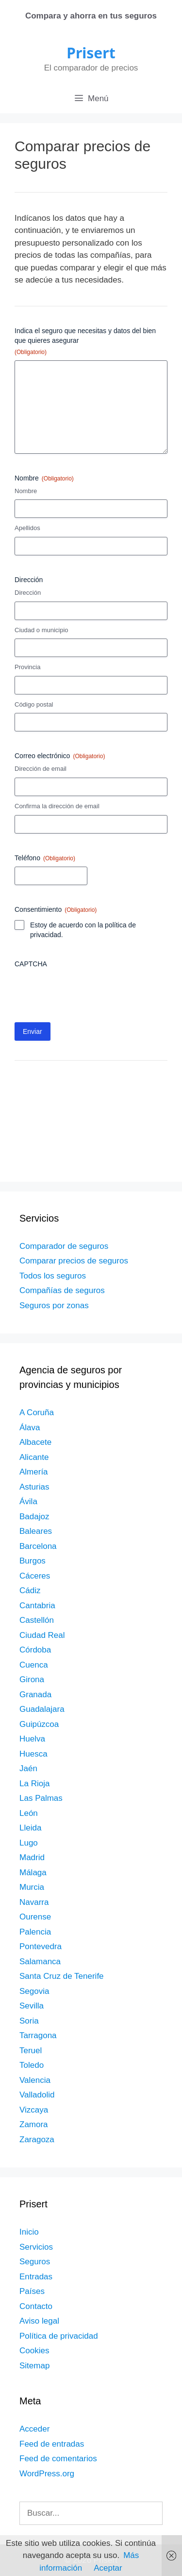 This screenshot has height=2576, width=182. What do you see at coordinates (41, 1798) in the screenshot?
I see `Las Palmas` at bounding box center [41, 1798].